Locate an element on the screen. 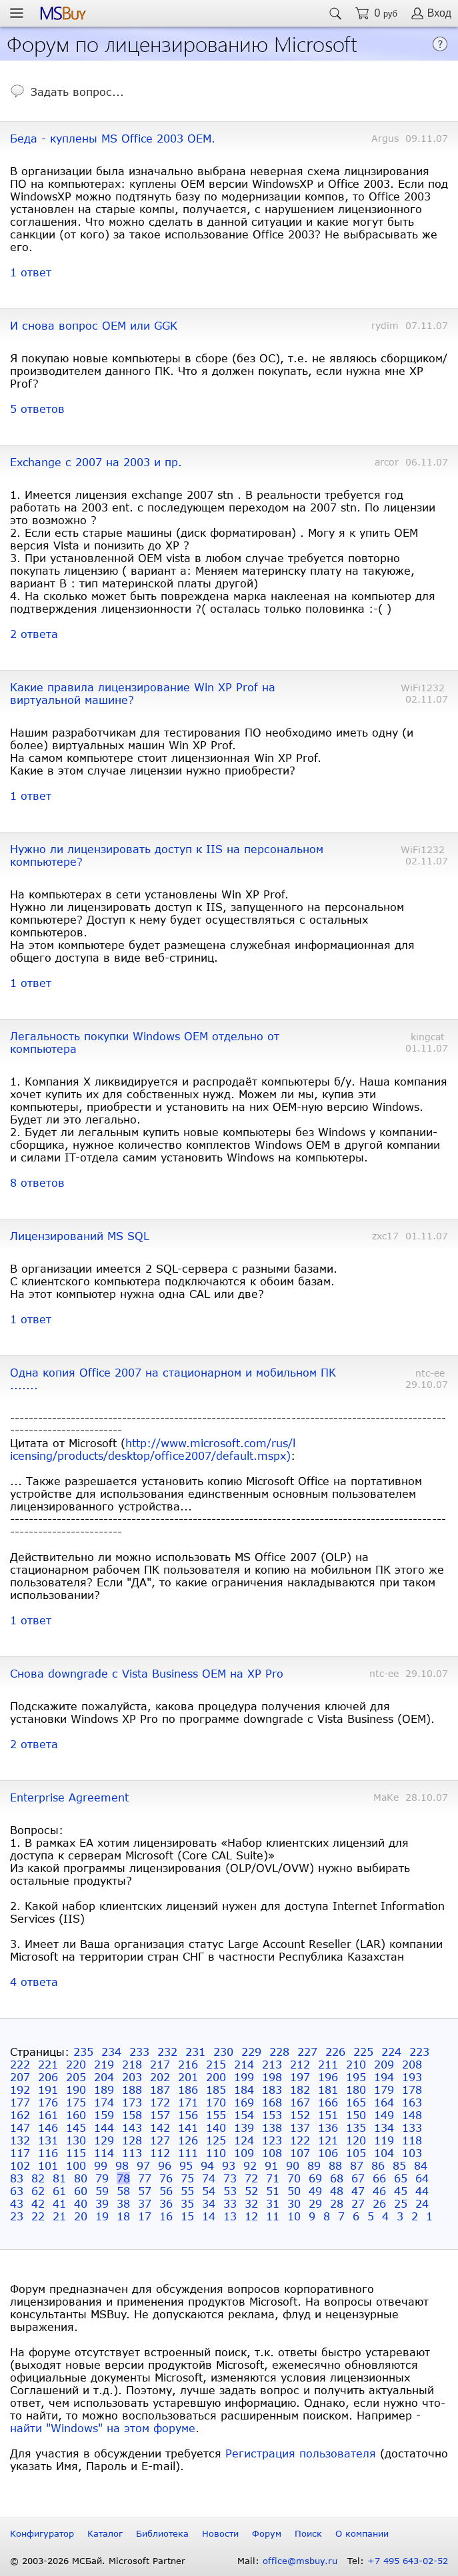 The width and height of the screenshot is (458, 2576). 222 is located at coordinates (20, 2064).